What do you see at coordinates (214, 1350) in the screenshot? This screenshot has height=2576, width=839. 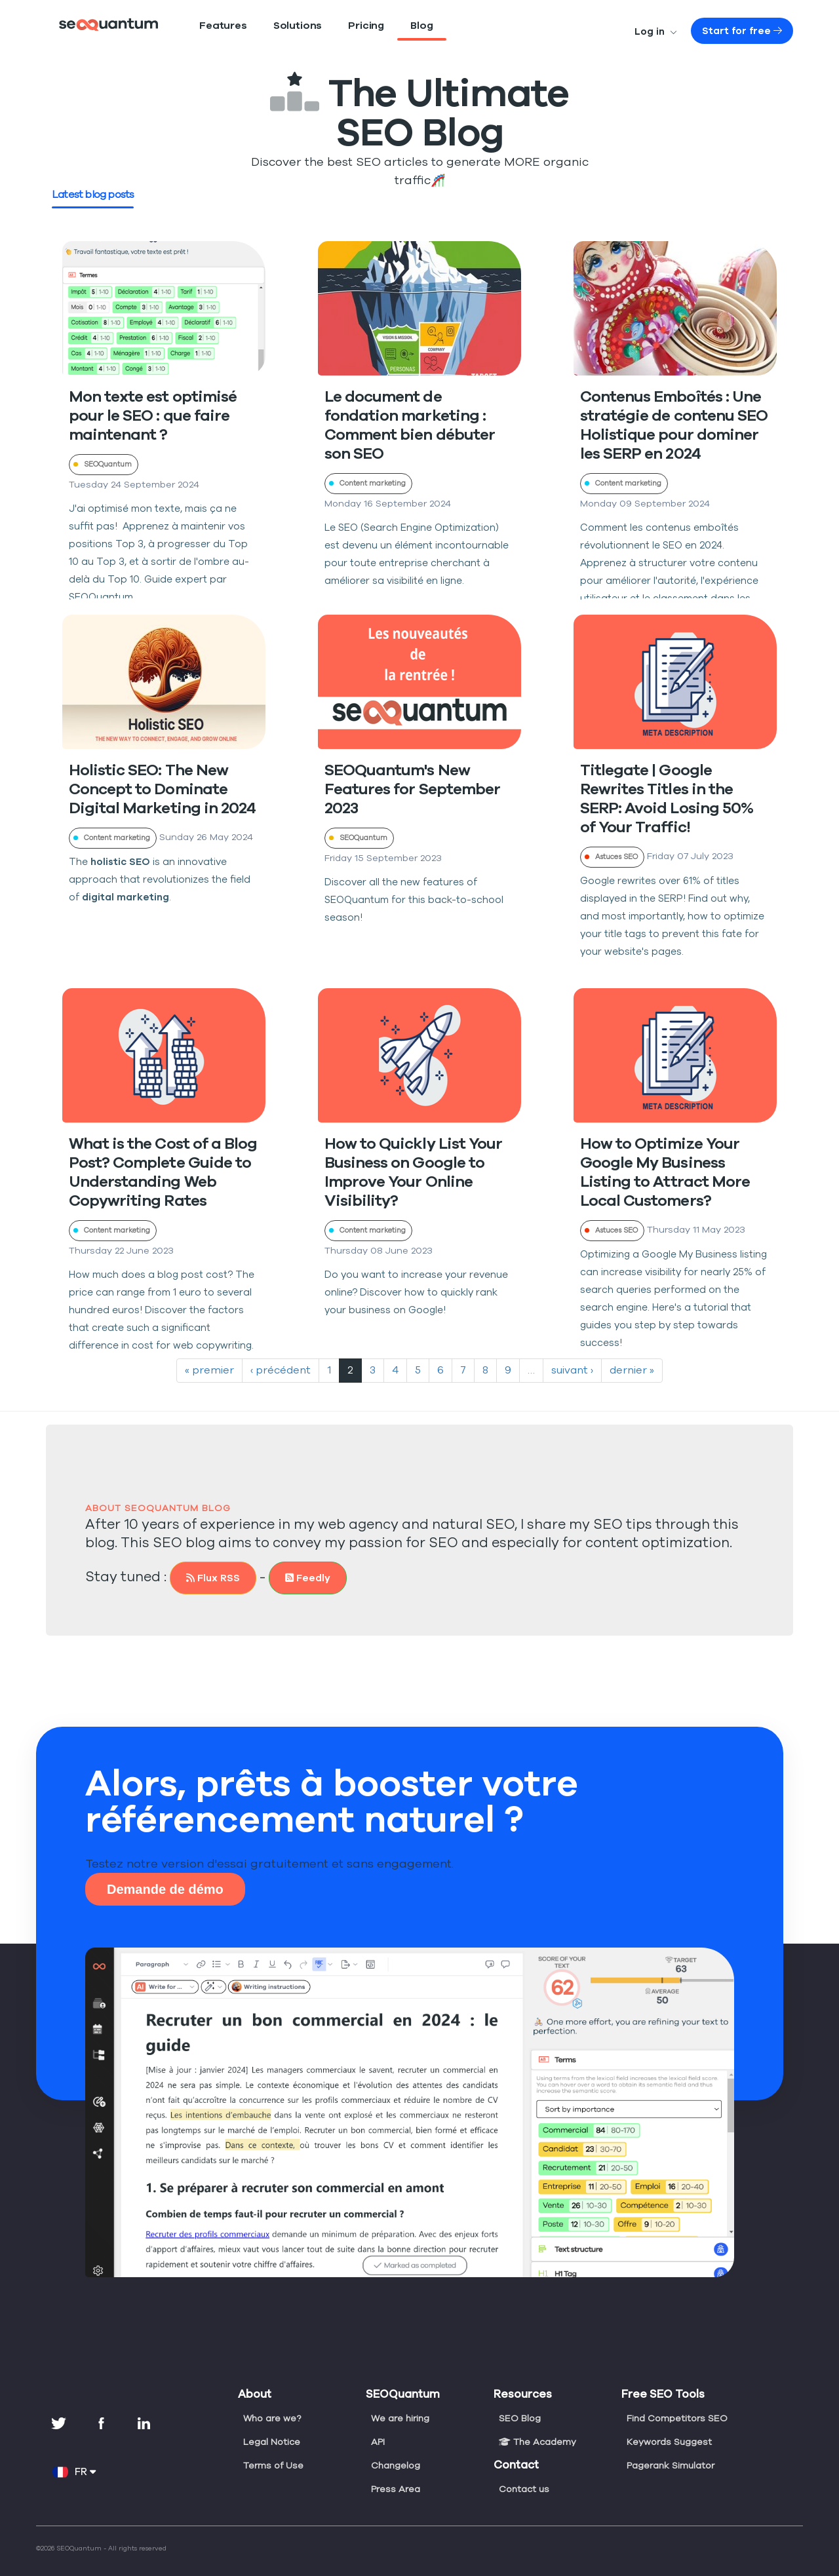 I see `« premier` at bounding box center [214, 1350].